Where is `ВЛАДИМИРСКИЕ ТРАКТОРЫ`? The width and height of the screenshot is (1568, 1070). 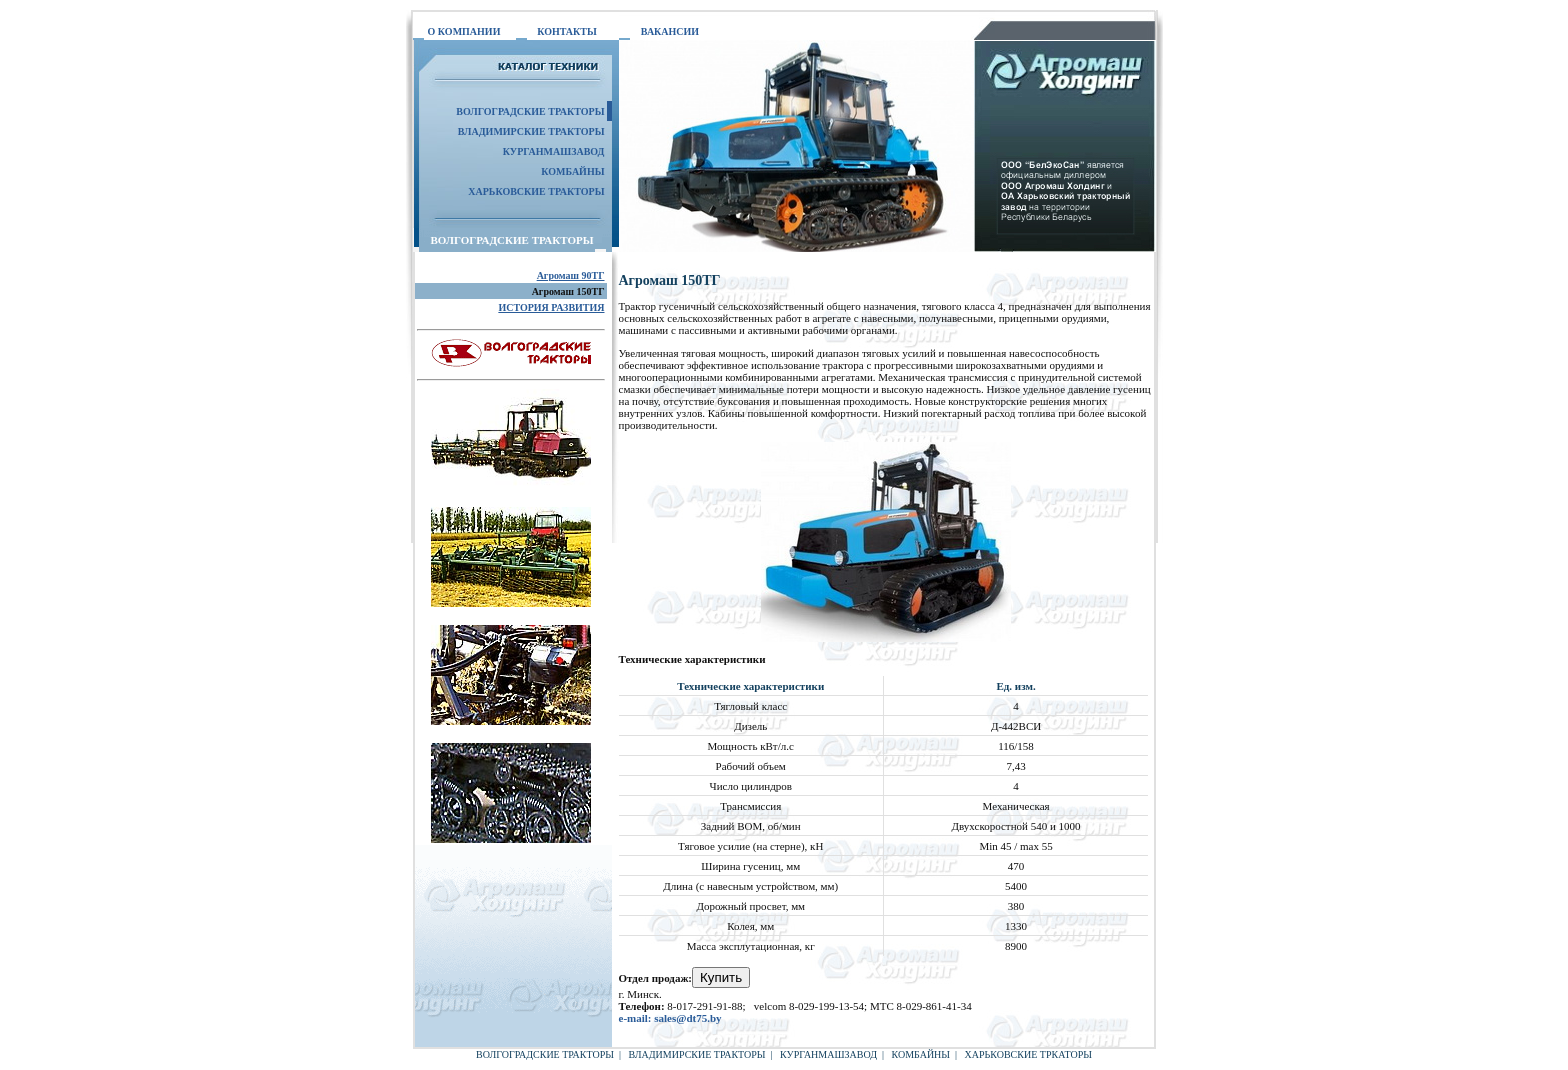
ВЛАДИМИРСКИЕ ТРАКТОРЫ is located at coordinates (531, 131).